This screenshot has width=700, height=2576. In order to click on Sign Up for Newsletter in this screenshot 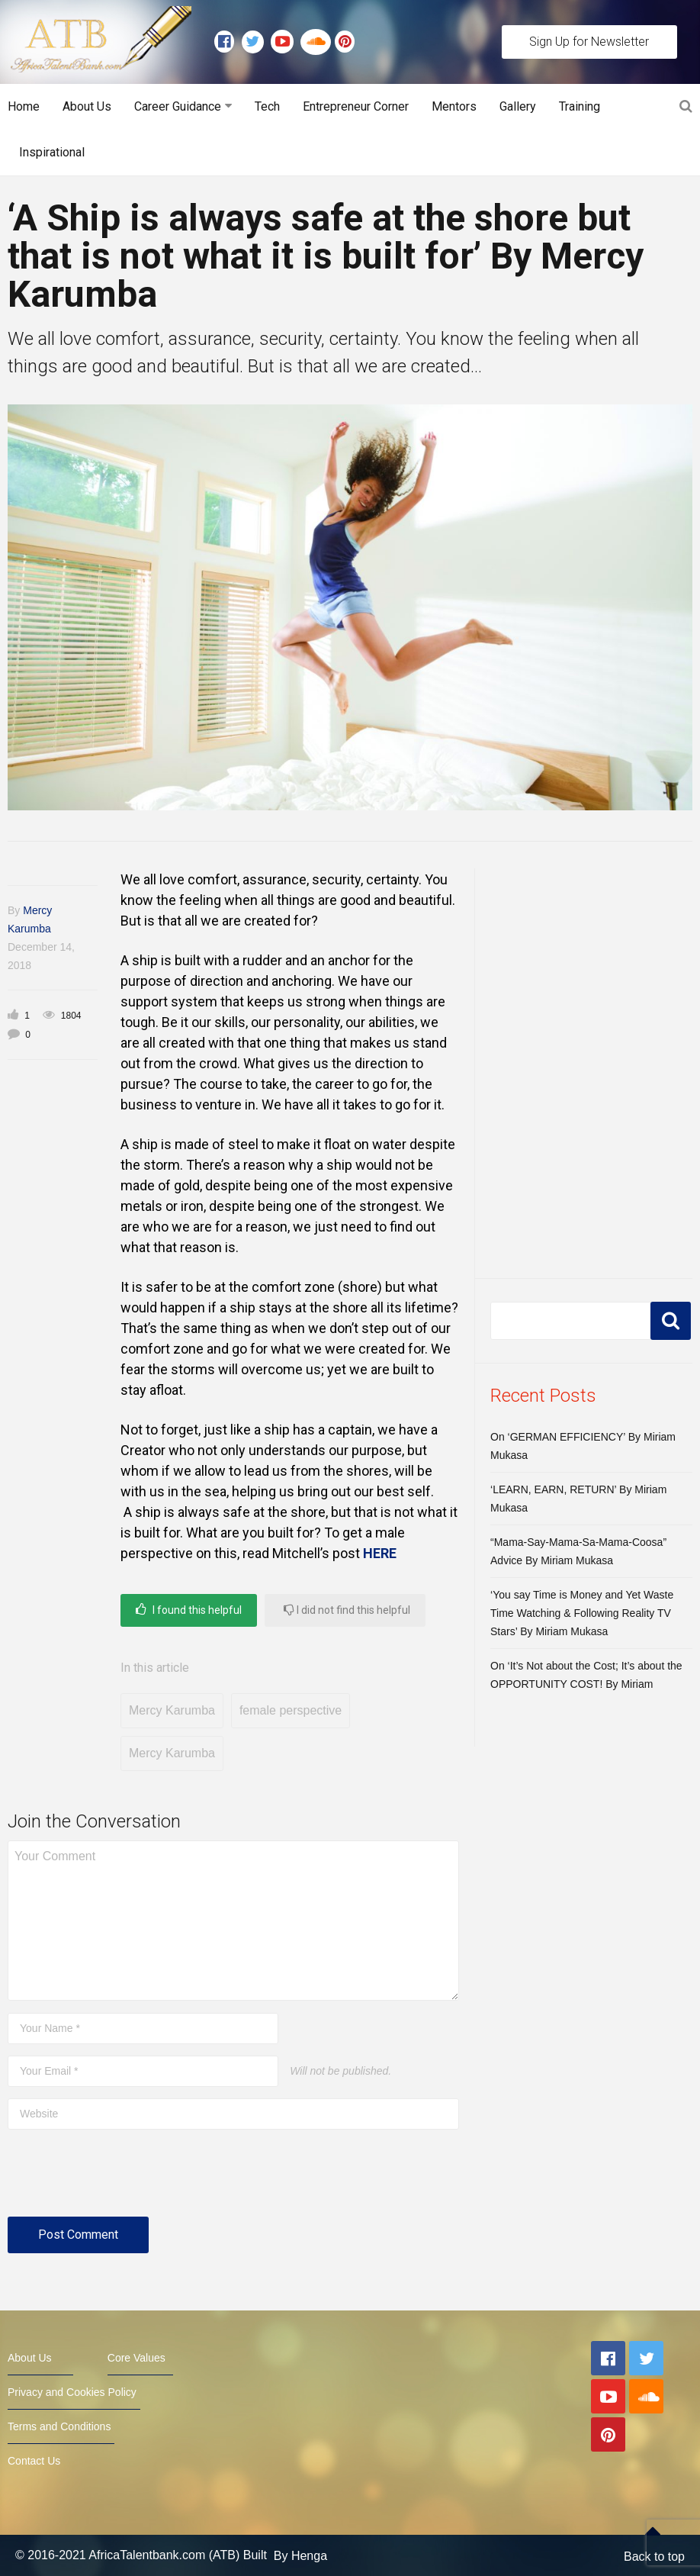, I will do `click(589, 41)`.